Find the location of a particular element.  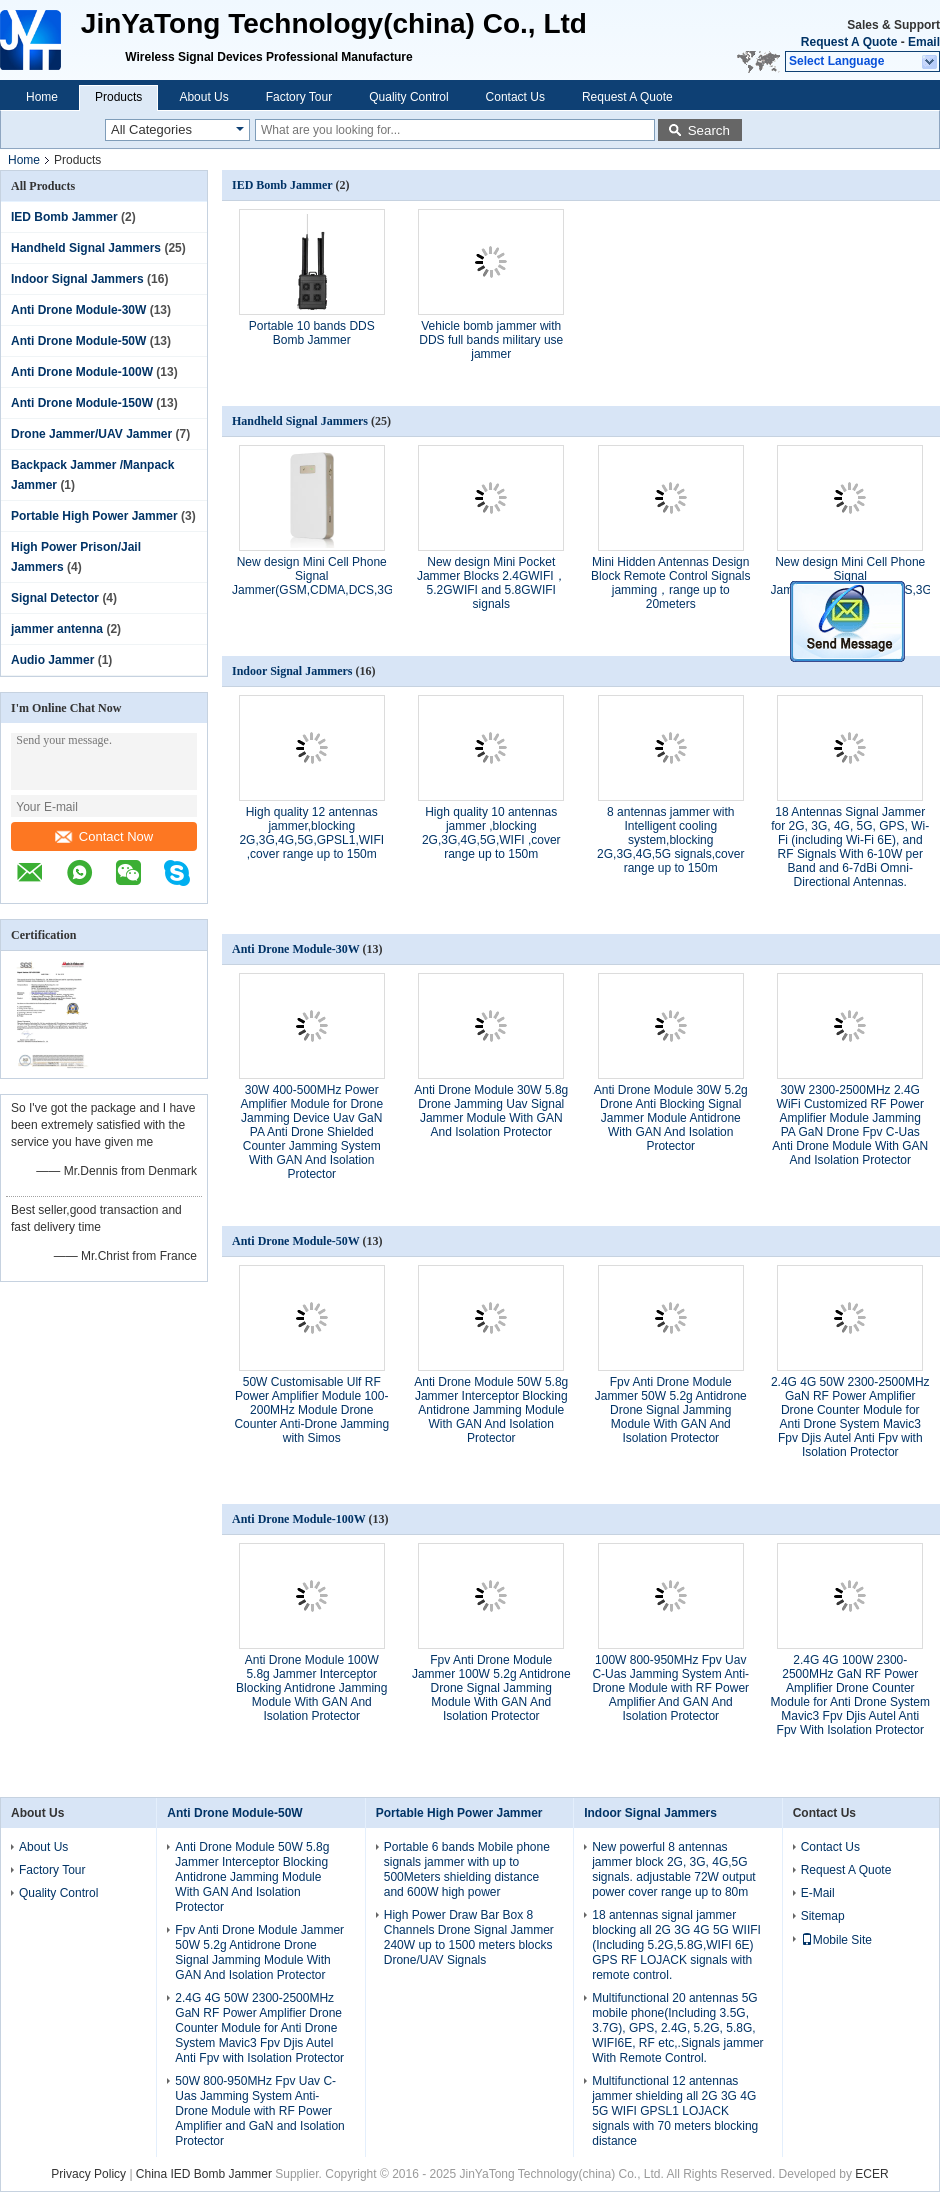

E-Mail is located at coordinates (818, 1893).